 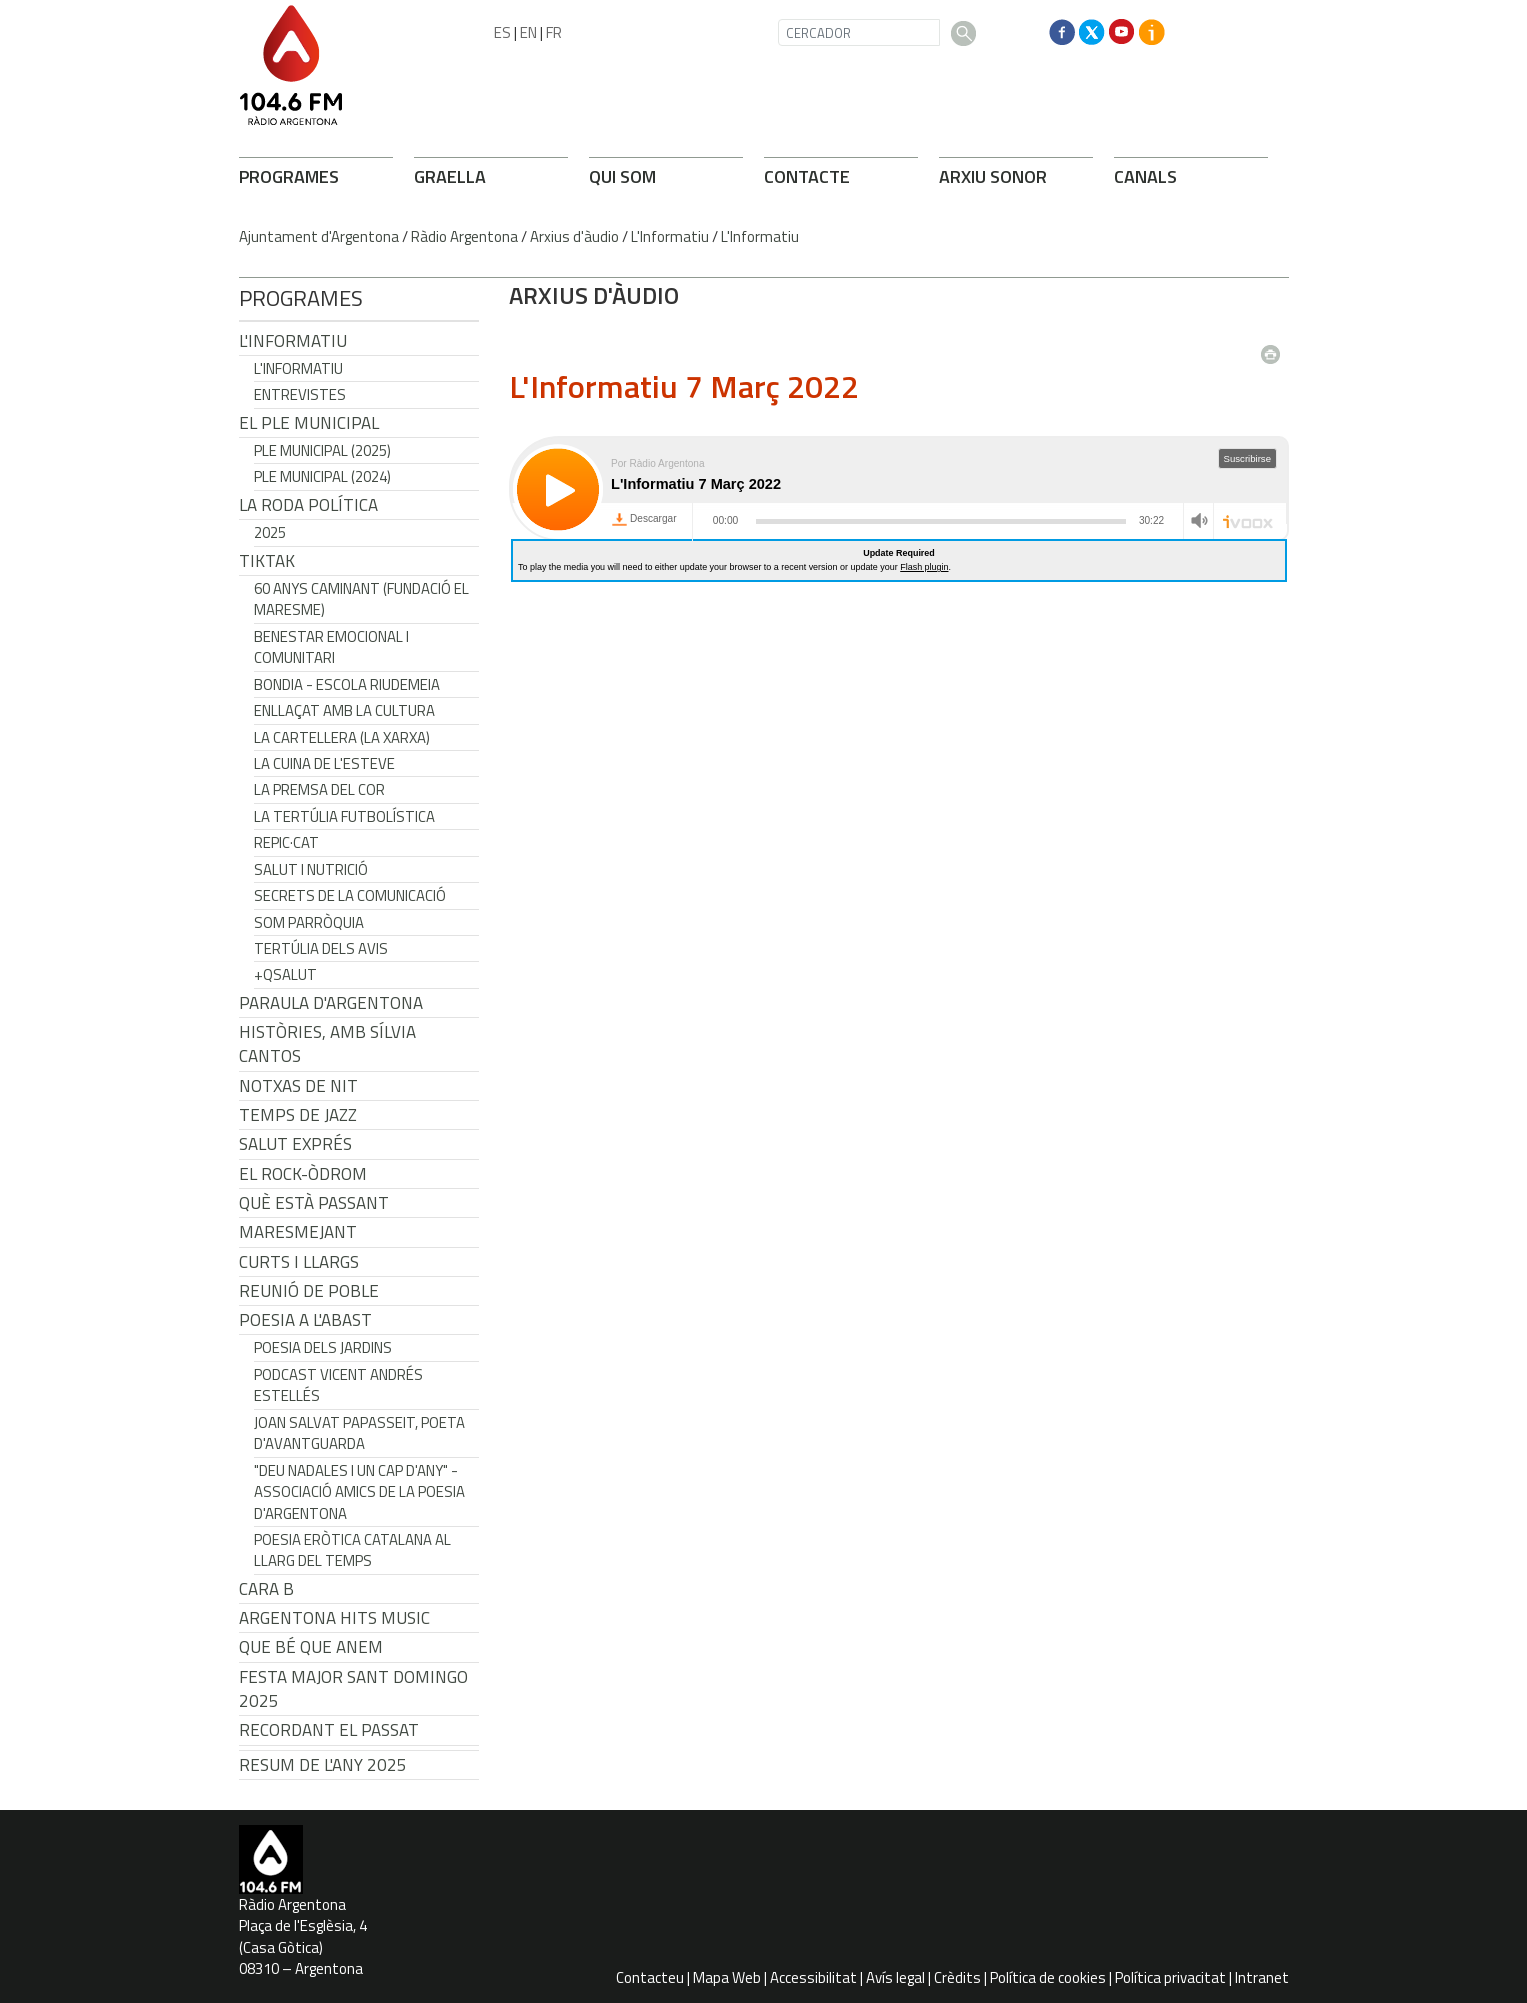 I want to click on PROGRAMES, so click(x=289, y=176).